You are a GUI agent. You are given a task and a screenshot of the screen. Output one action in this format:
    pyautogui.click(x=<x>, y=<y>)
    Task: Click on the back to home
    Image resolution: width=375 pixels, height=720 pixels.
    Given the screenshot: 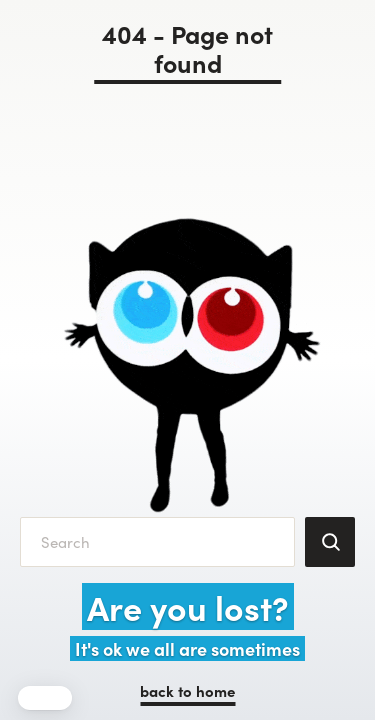 What is the action you would take?
    pyautogui.click(x=187, y=690)
    